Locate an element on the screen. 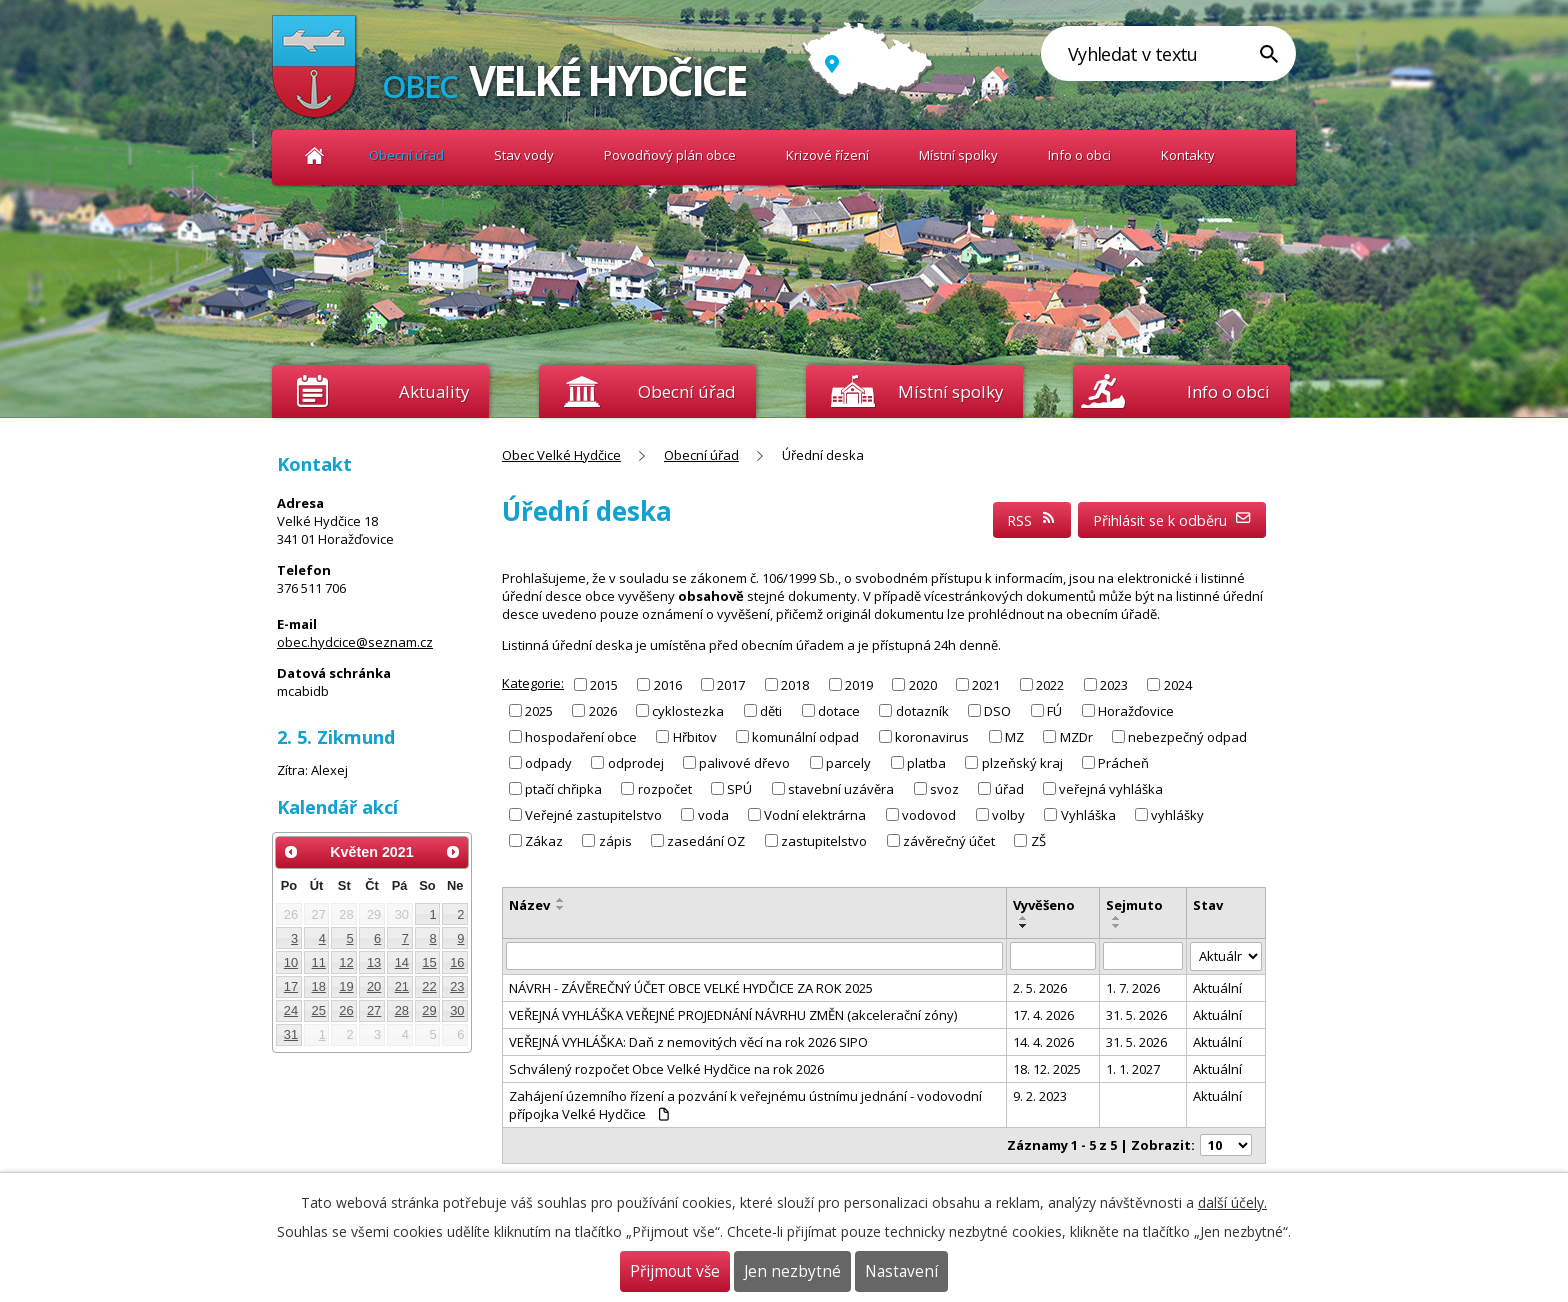  [Seřadit podle Sejmuto vzestupně] is located at coordinates (1117, 918).